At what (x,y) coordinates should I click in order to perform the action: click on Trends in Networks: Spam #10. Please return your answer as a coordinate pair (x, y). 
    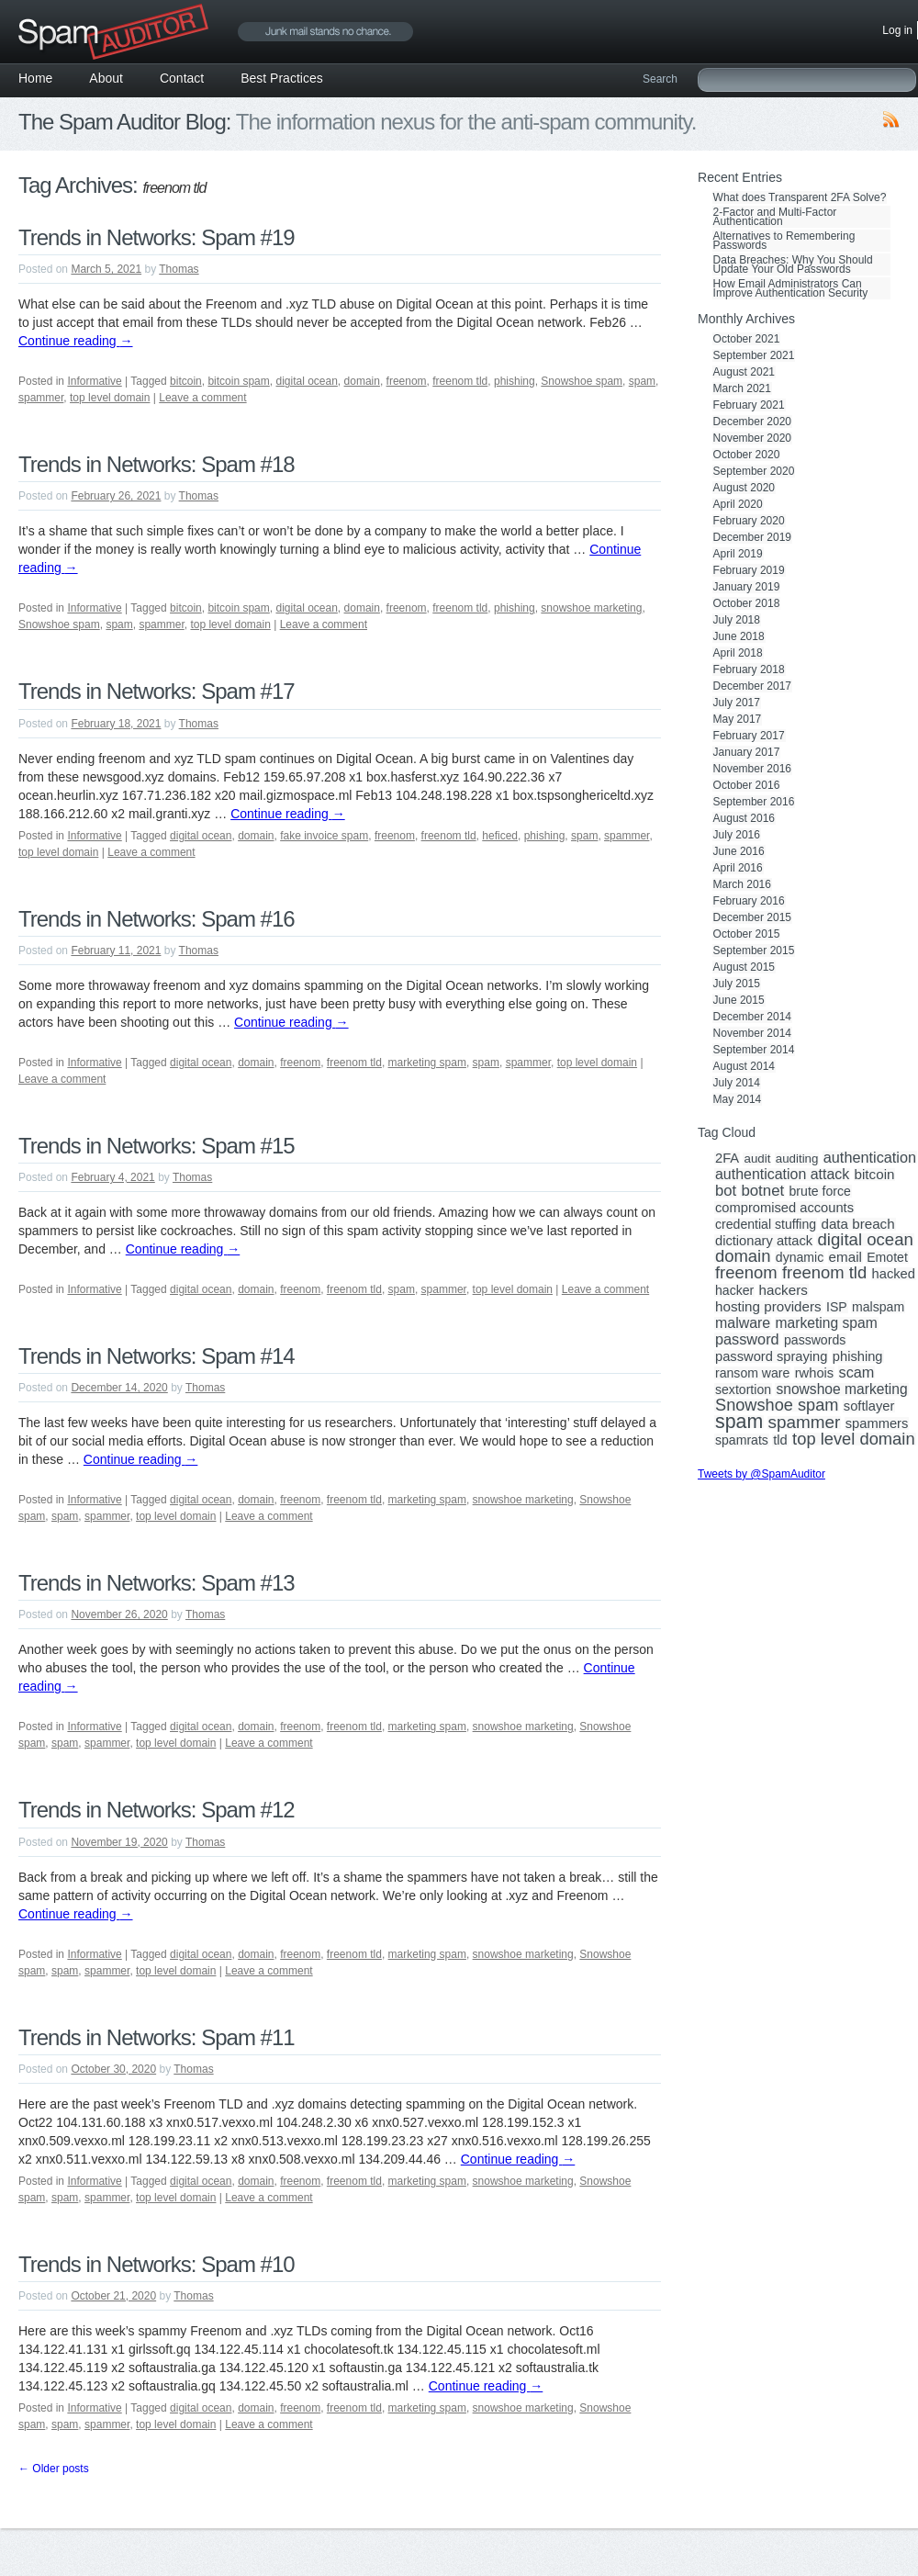
    Looking at the image, I should click on (156, 2264).